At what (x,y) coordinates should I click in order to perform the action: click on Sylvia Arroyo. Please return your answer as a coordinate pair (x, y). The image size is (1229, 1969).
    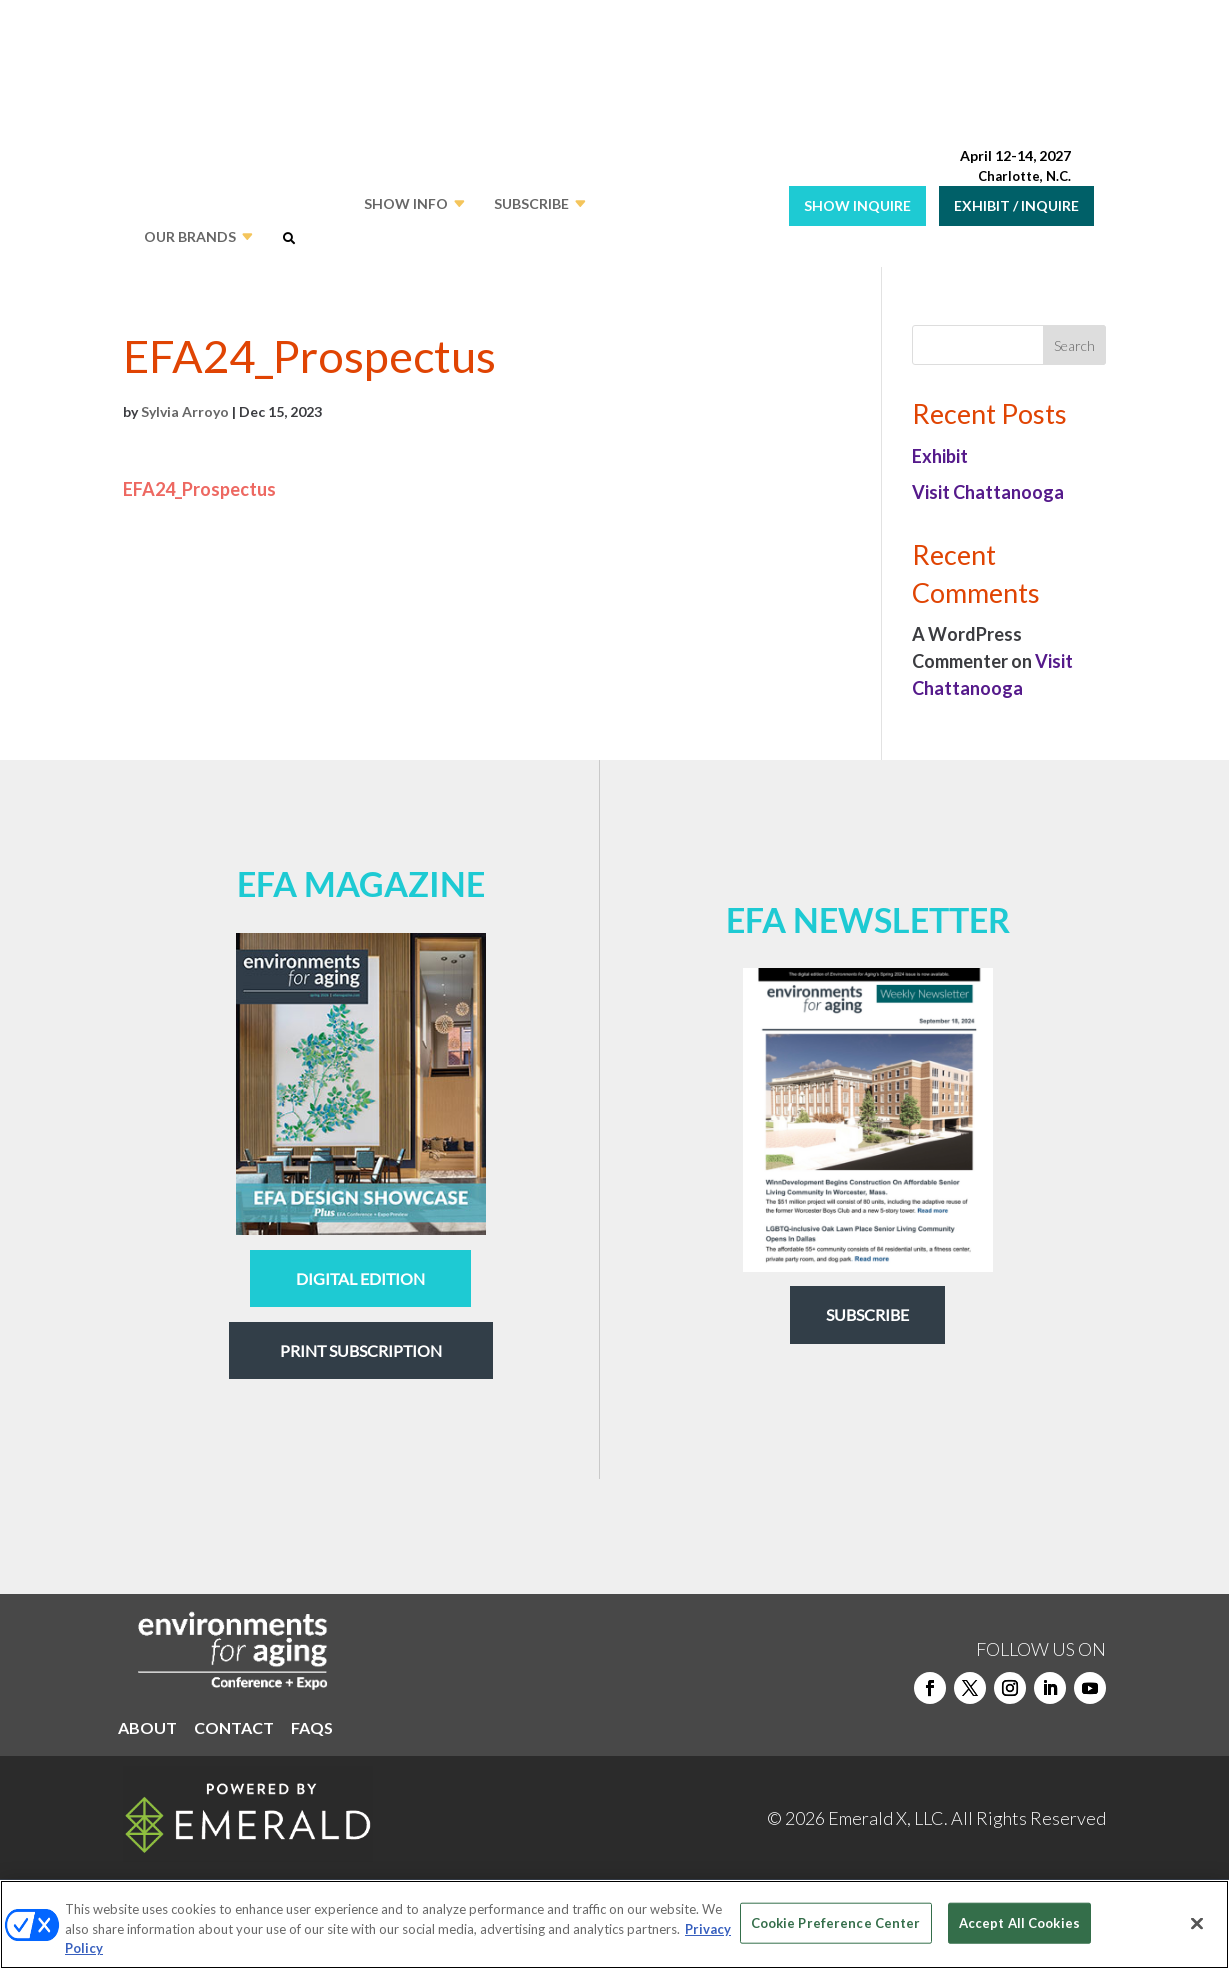
    Looking at the image, I should click on (185, 411).